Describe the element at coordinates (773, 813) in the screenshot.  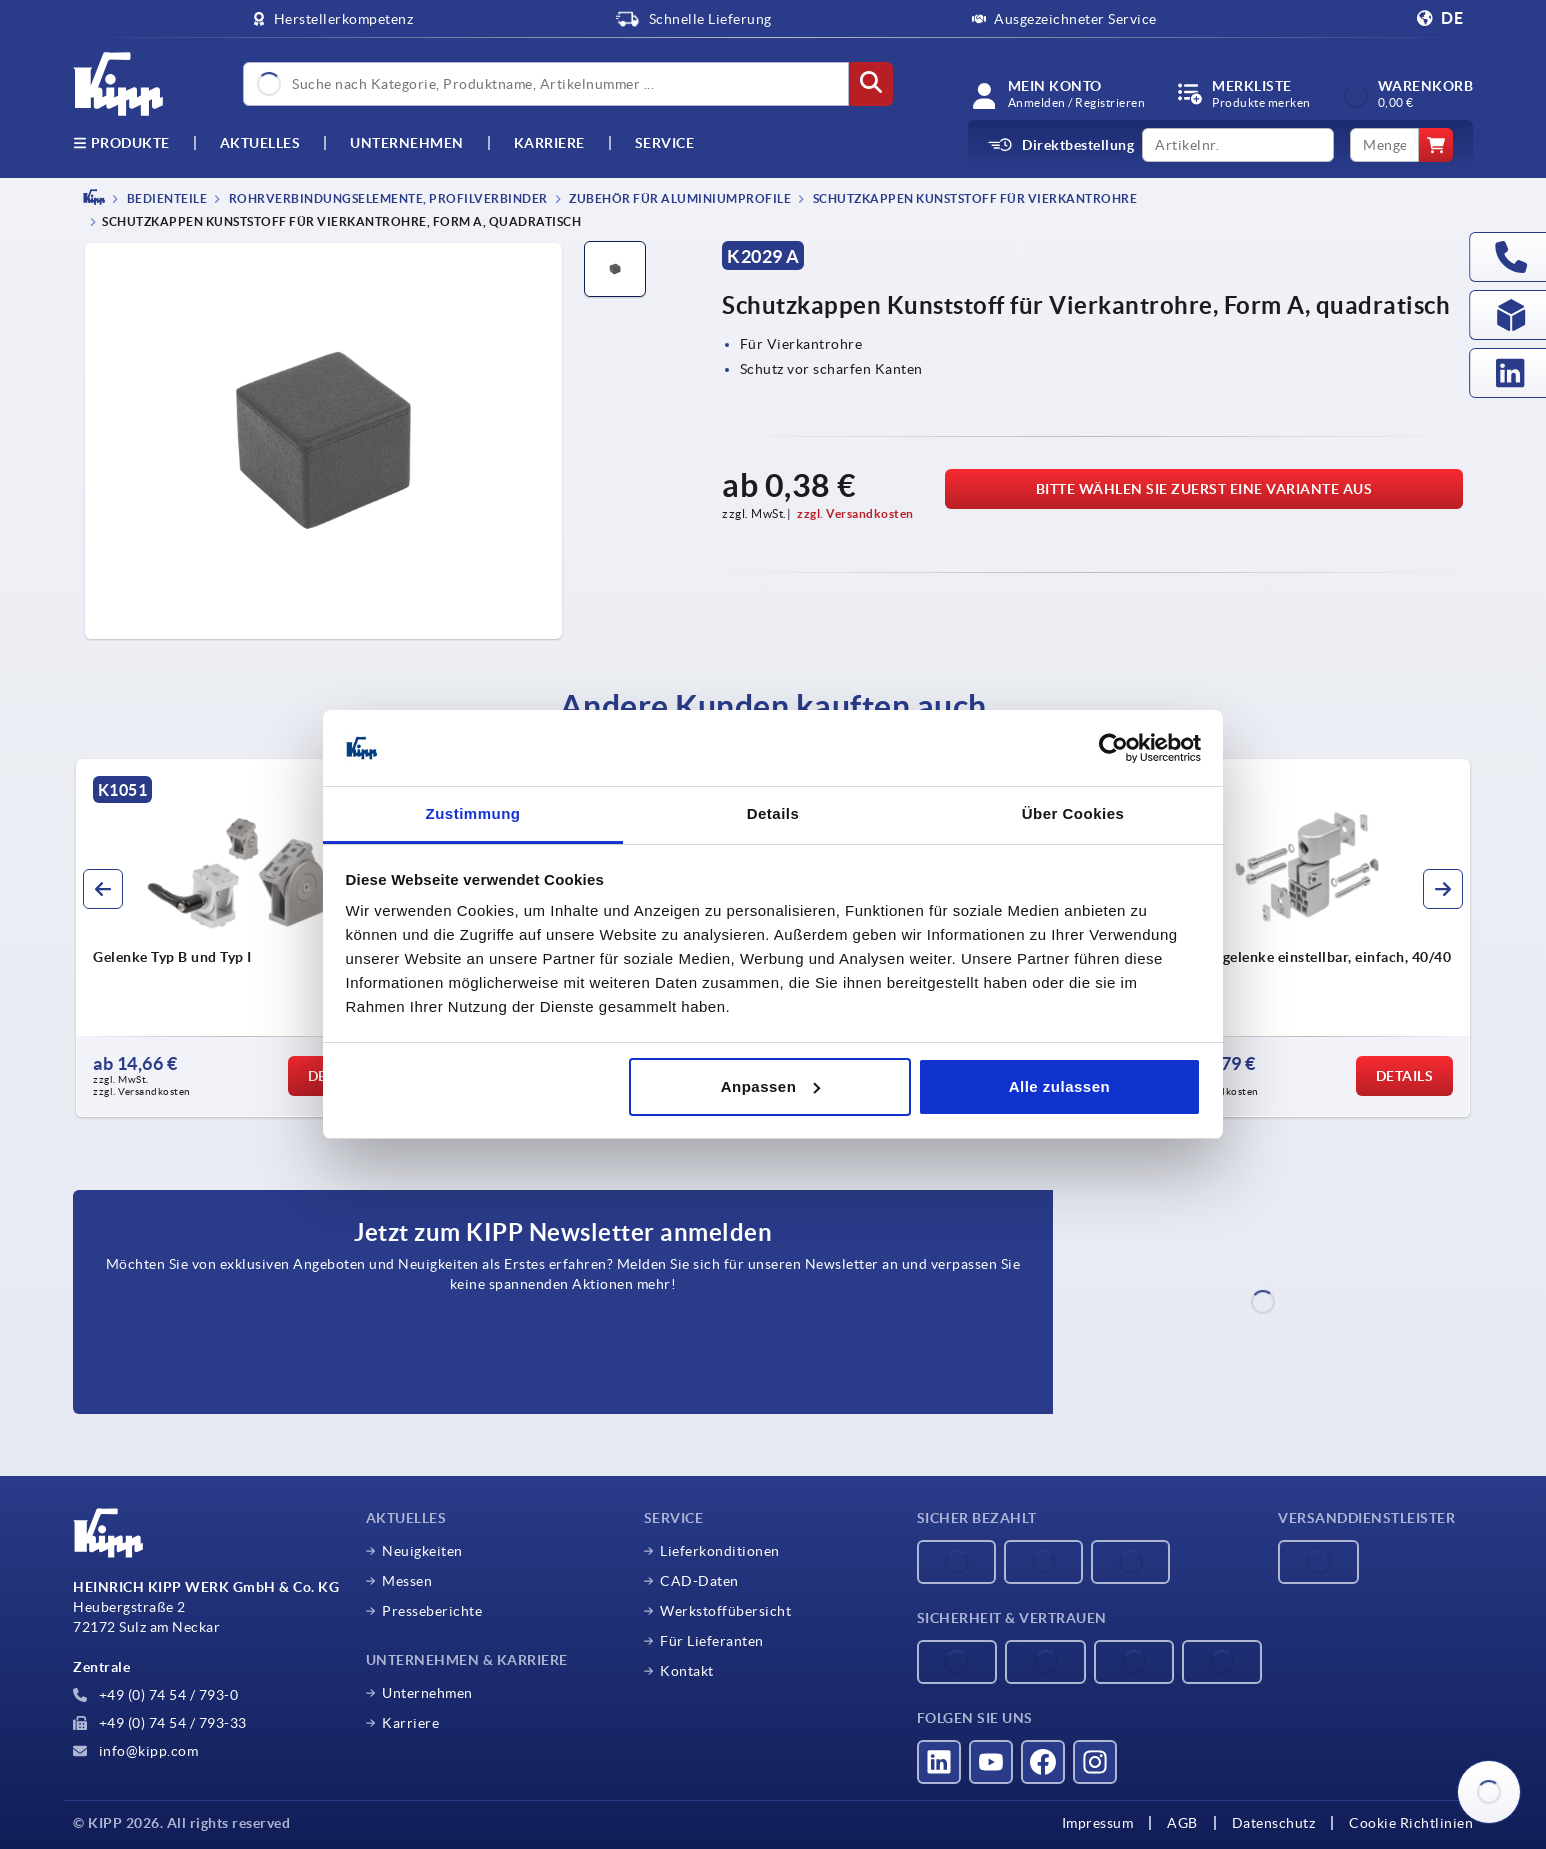
I see `Details [tab]` at that location.